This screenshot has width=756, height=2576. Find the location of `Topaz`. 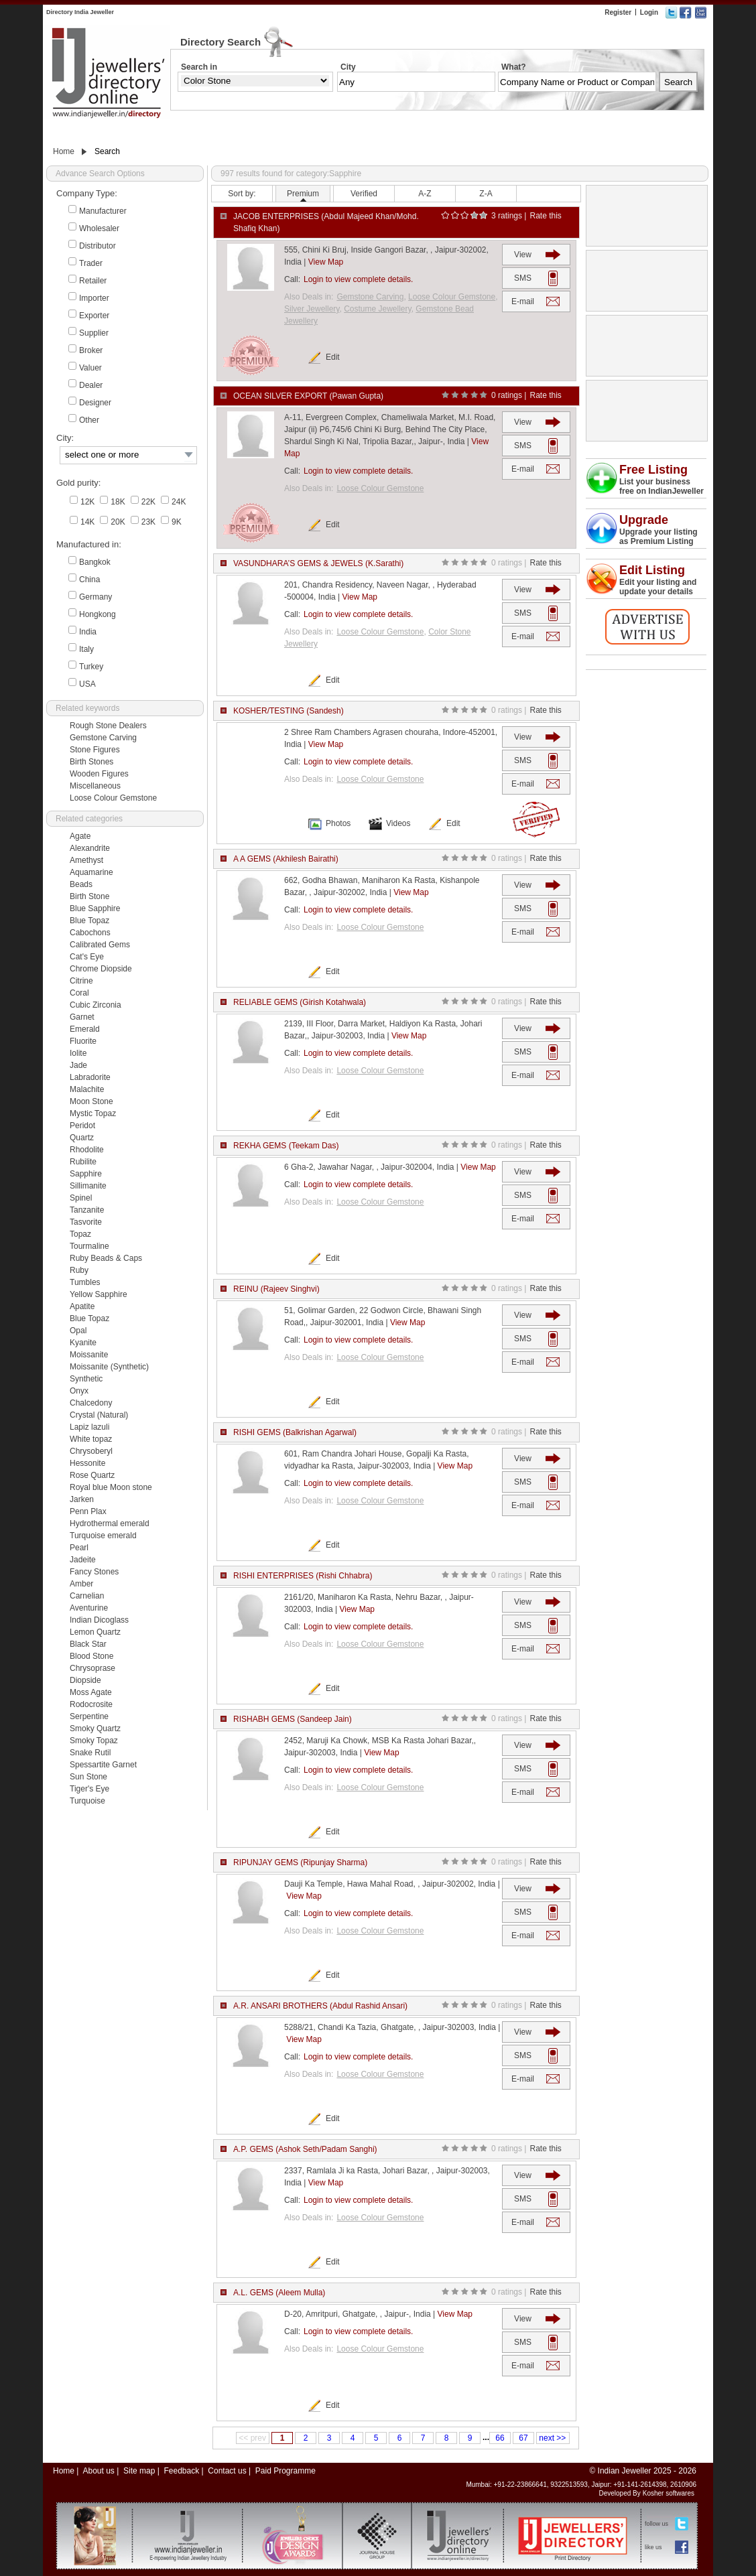

Topaz is located at coordinates (80, 1234).